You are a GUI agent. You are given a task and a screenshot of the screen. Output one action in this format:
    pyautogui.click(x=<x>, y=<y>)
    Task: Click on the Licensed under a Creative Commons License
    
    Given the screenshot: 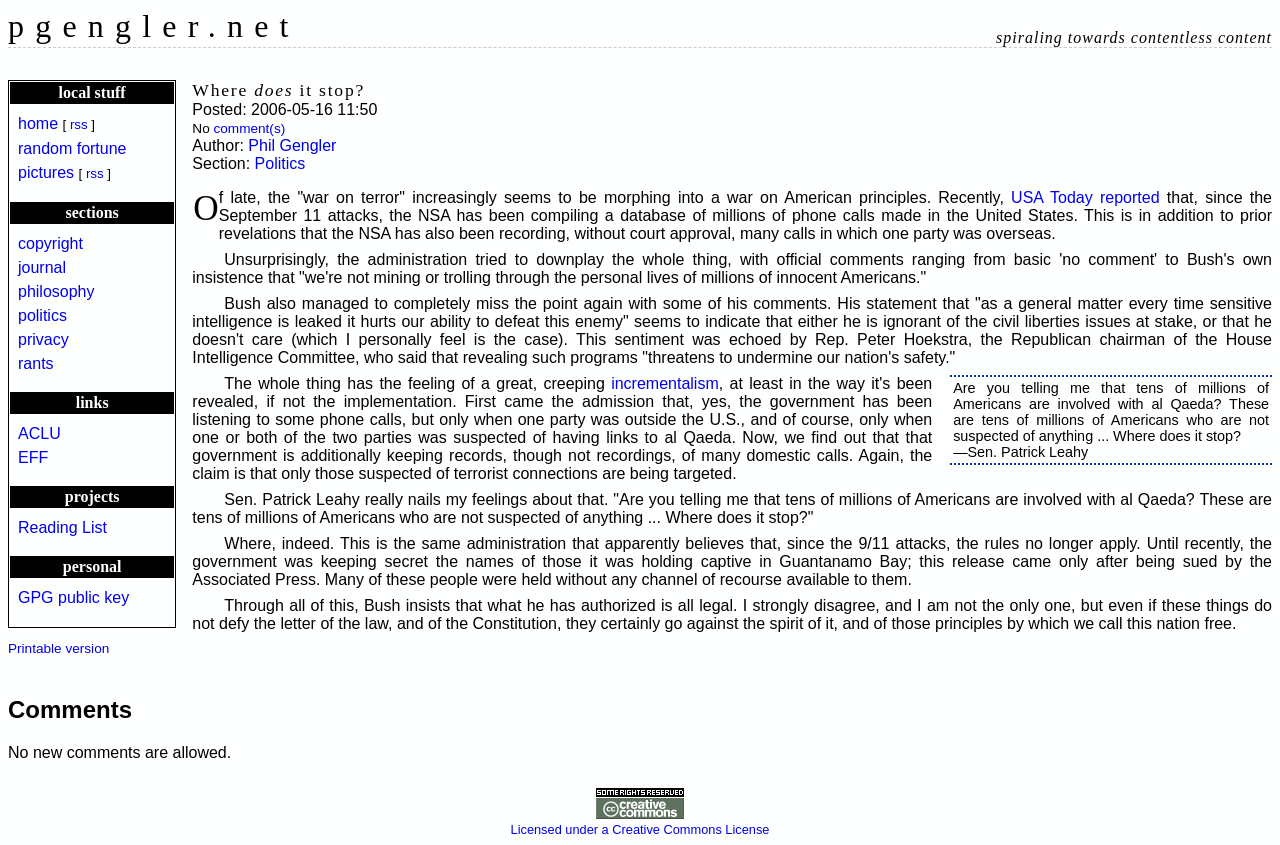 What is the action you would take?
    pyautogui.click(x=640, y=822)
    